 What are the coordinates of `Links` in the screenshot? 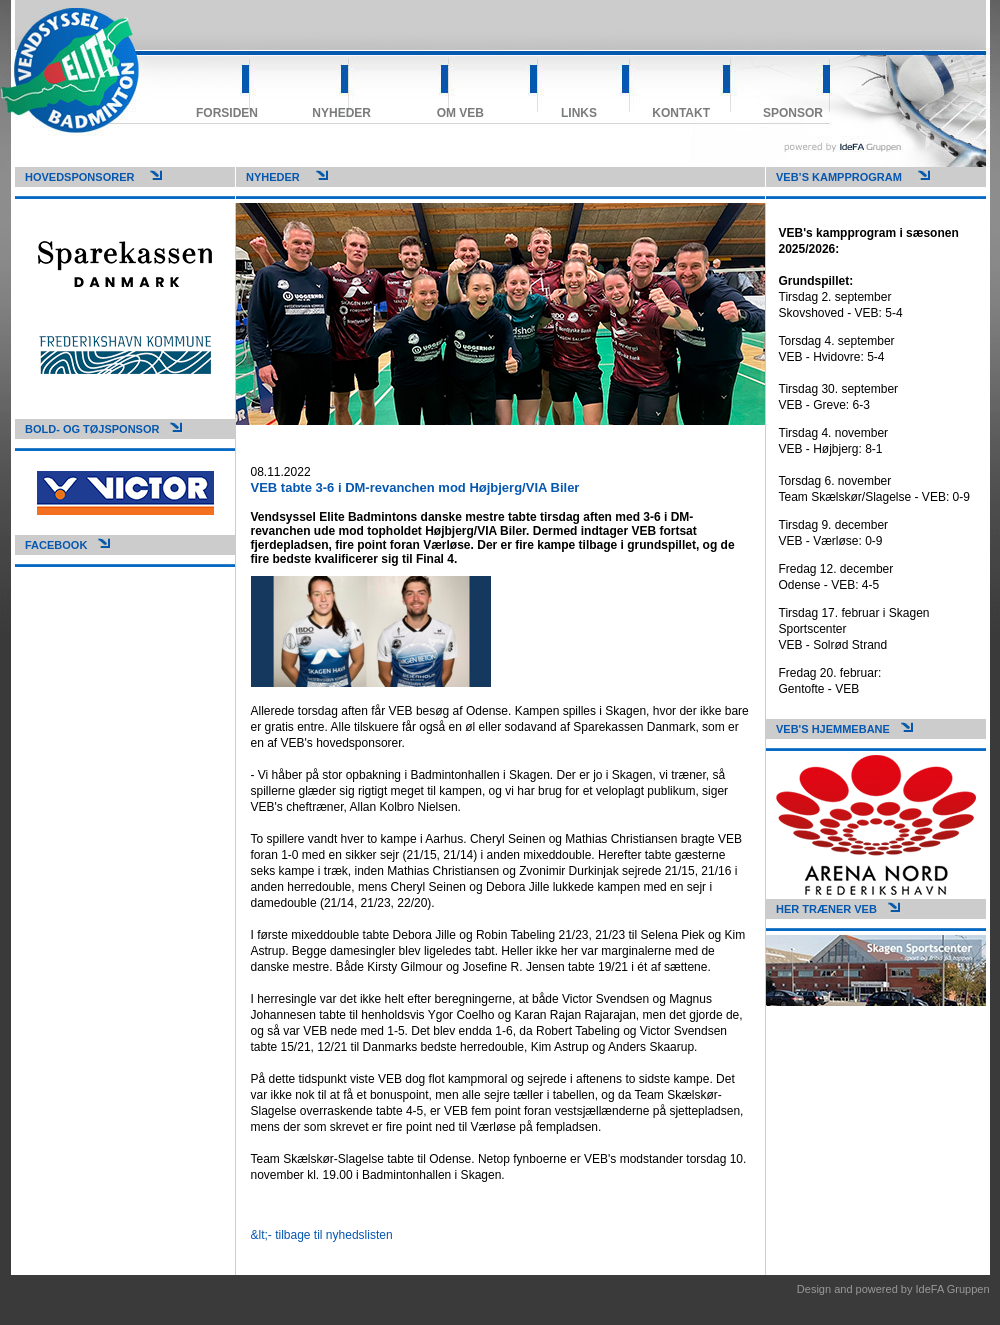 It's located at (579, 113).